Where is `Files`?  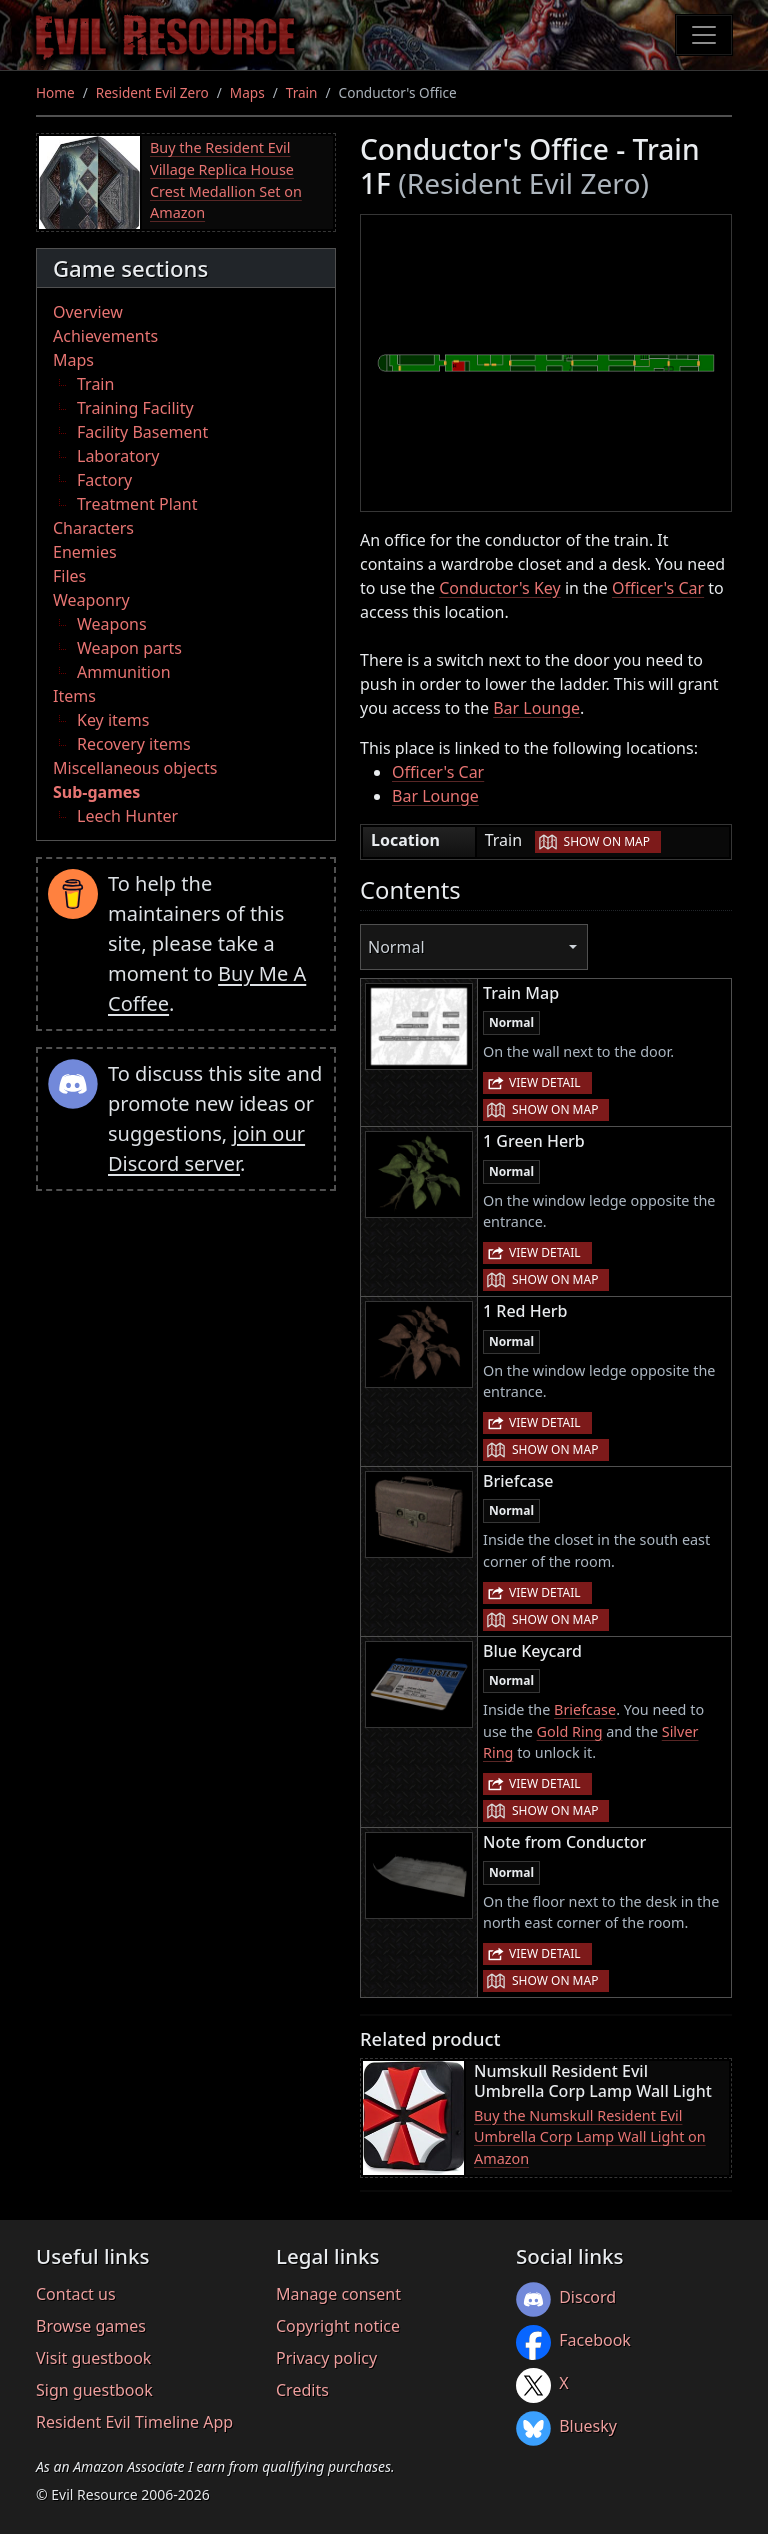 Files is located at coordinates (69, 576).